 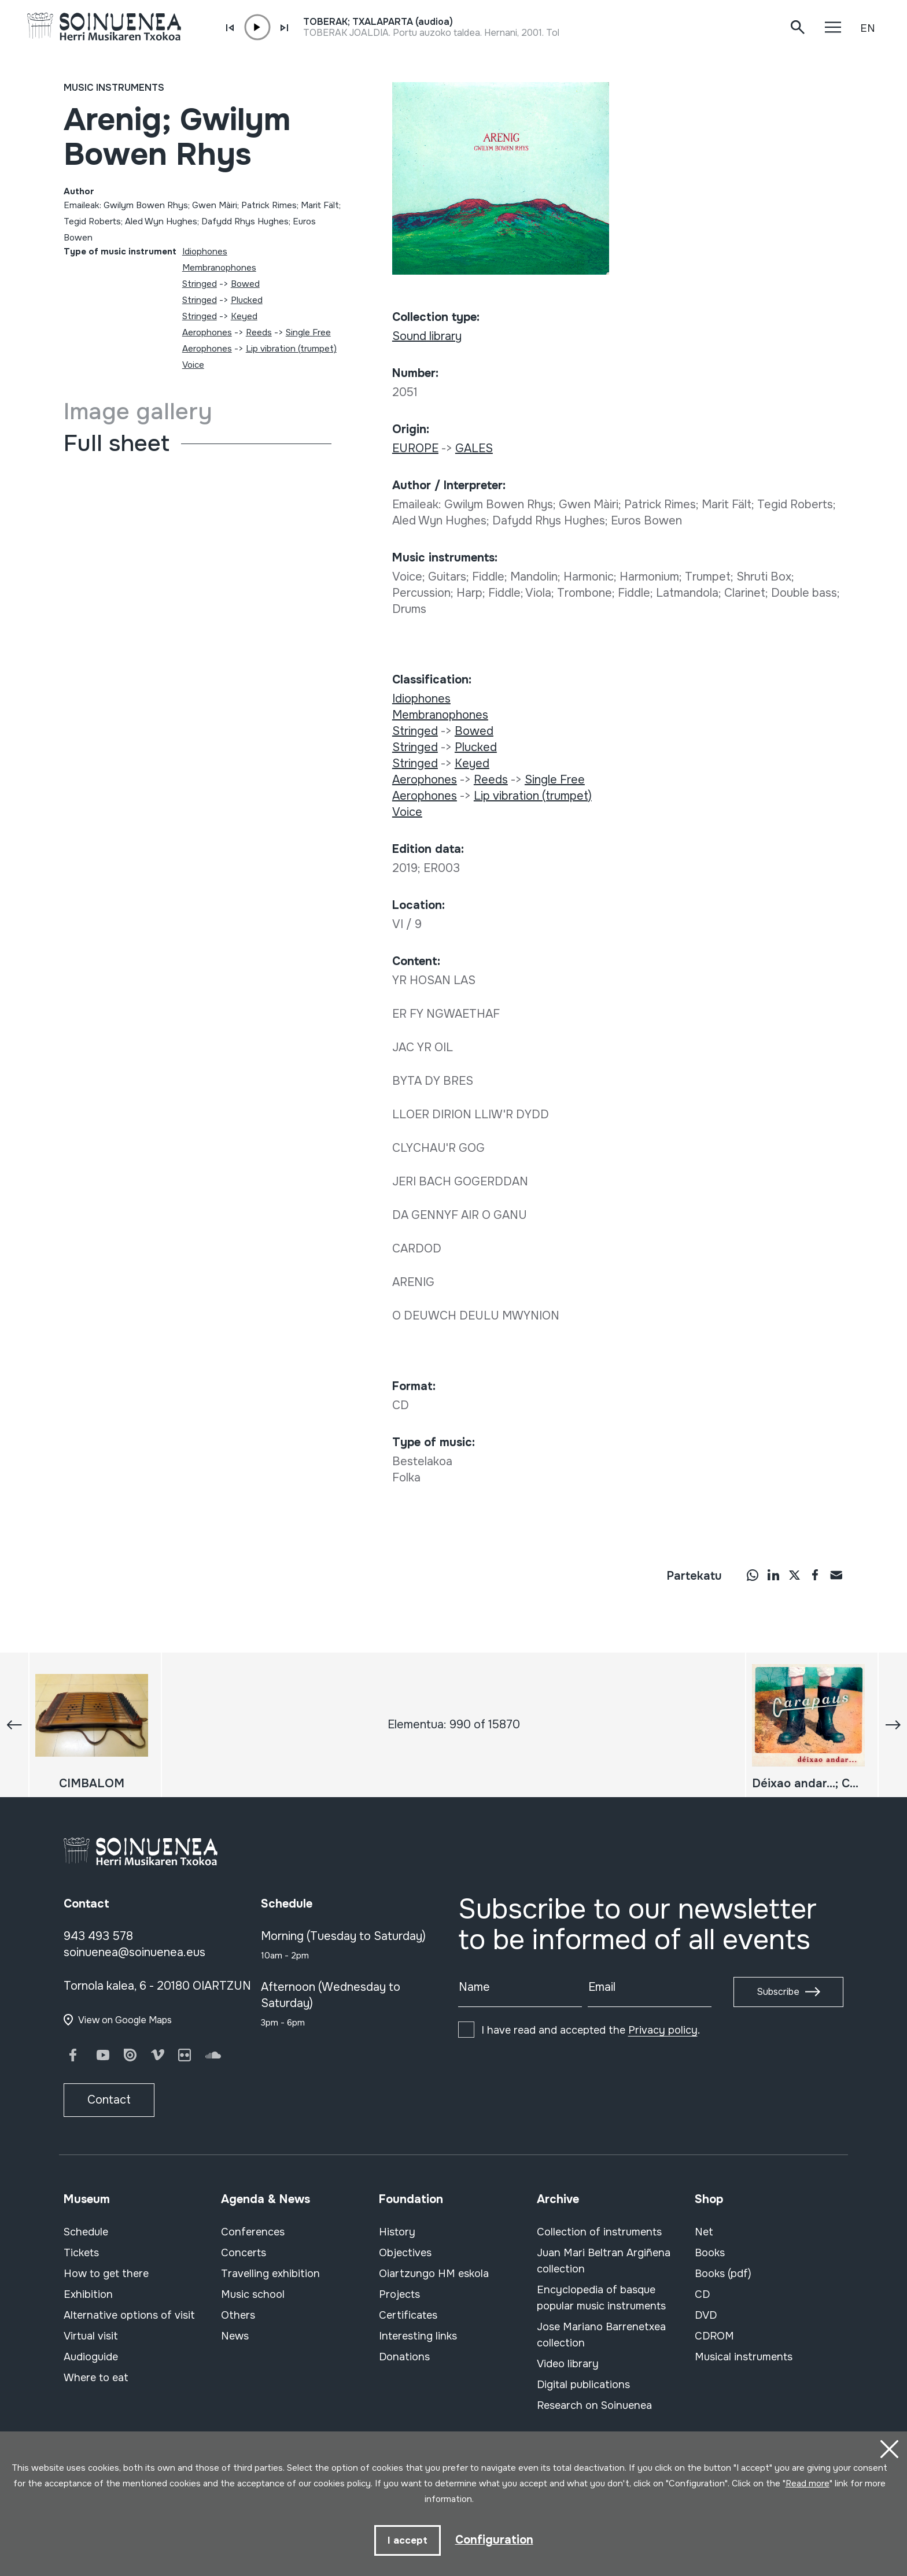 What do you see at coordinates (253, 2294) in the screenshot?
I see `Music school` at bounding box center [253, 2294].